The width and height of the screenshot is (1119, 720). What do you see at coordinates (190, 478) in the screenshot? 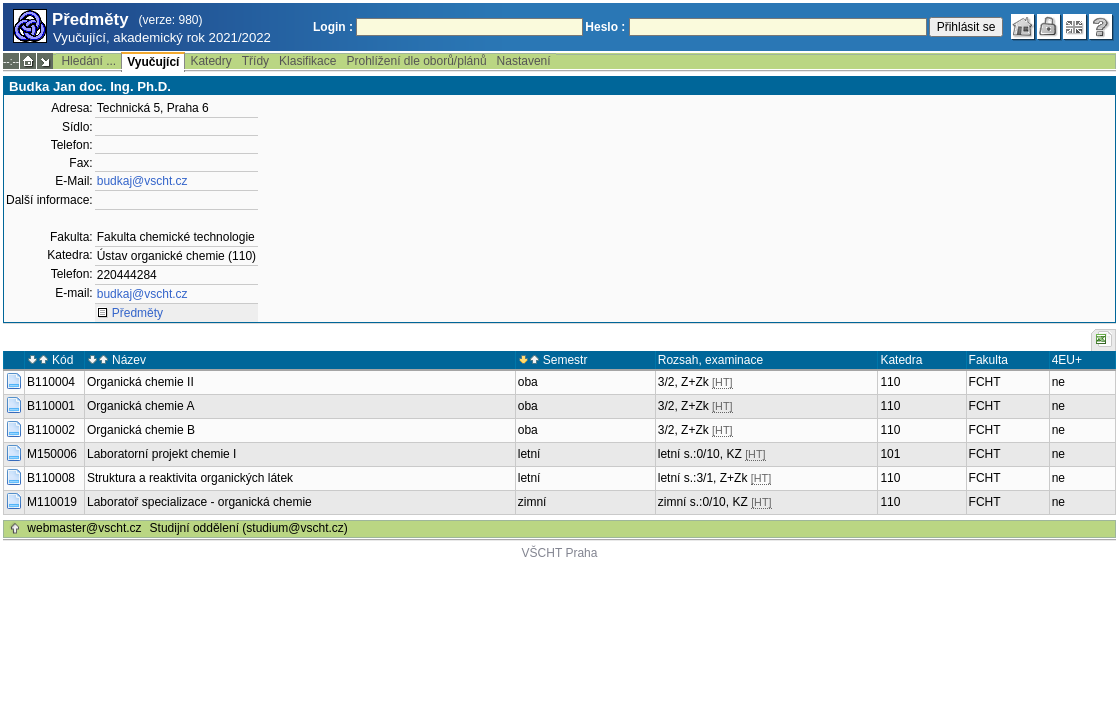
I see `Struktura a reaktivita organických látek` at bounding box center [190, 478].